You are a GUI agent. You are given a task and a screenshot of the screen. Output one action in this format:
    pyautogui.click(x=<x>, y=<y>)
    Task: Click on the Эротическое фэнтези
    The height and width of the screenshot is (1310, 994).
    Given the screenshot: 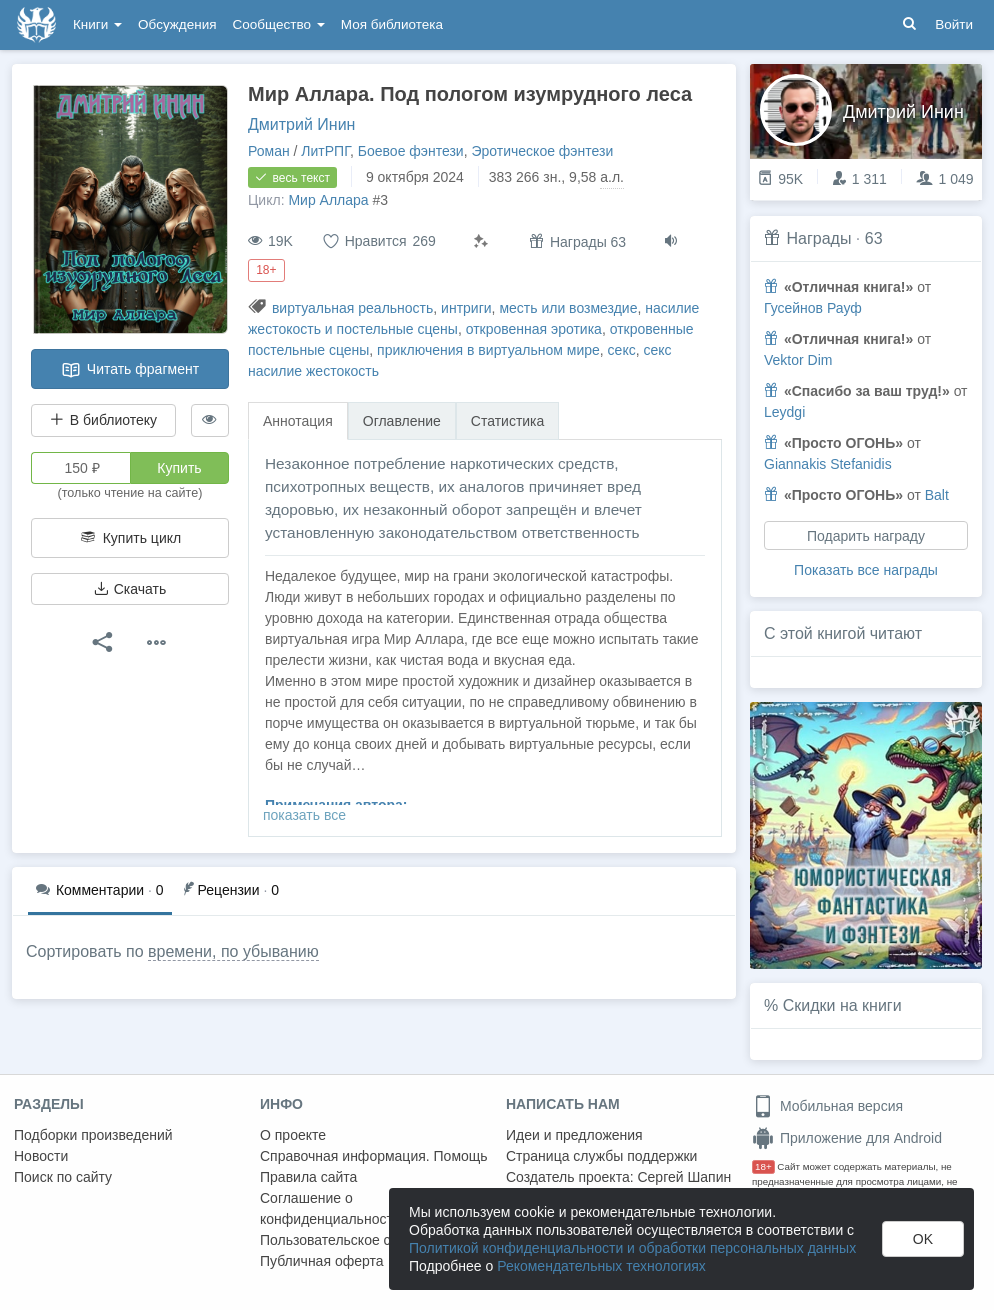 What is the action you would take?
    pyautogui.click(x=542, y=151)
    